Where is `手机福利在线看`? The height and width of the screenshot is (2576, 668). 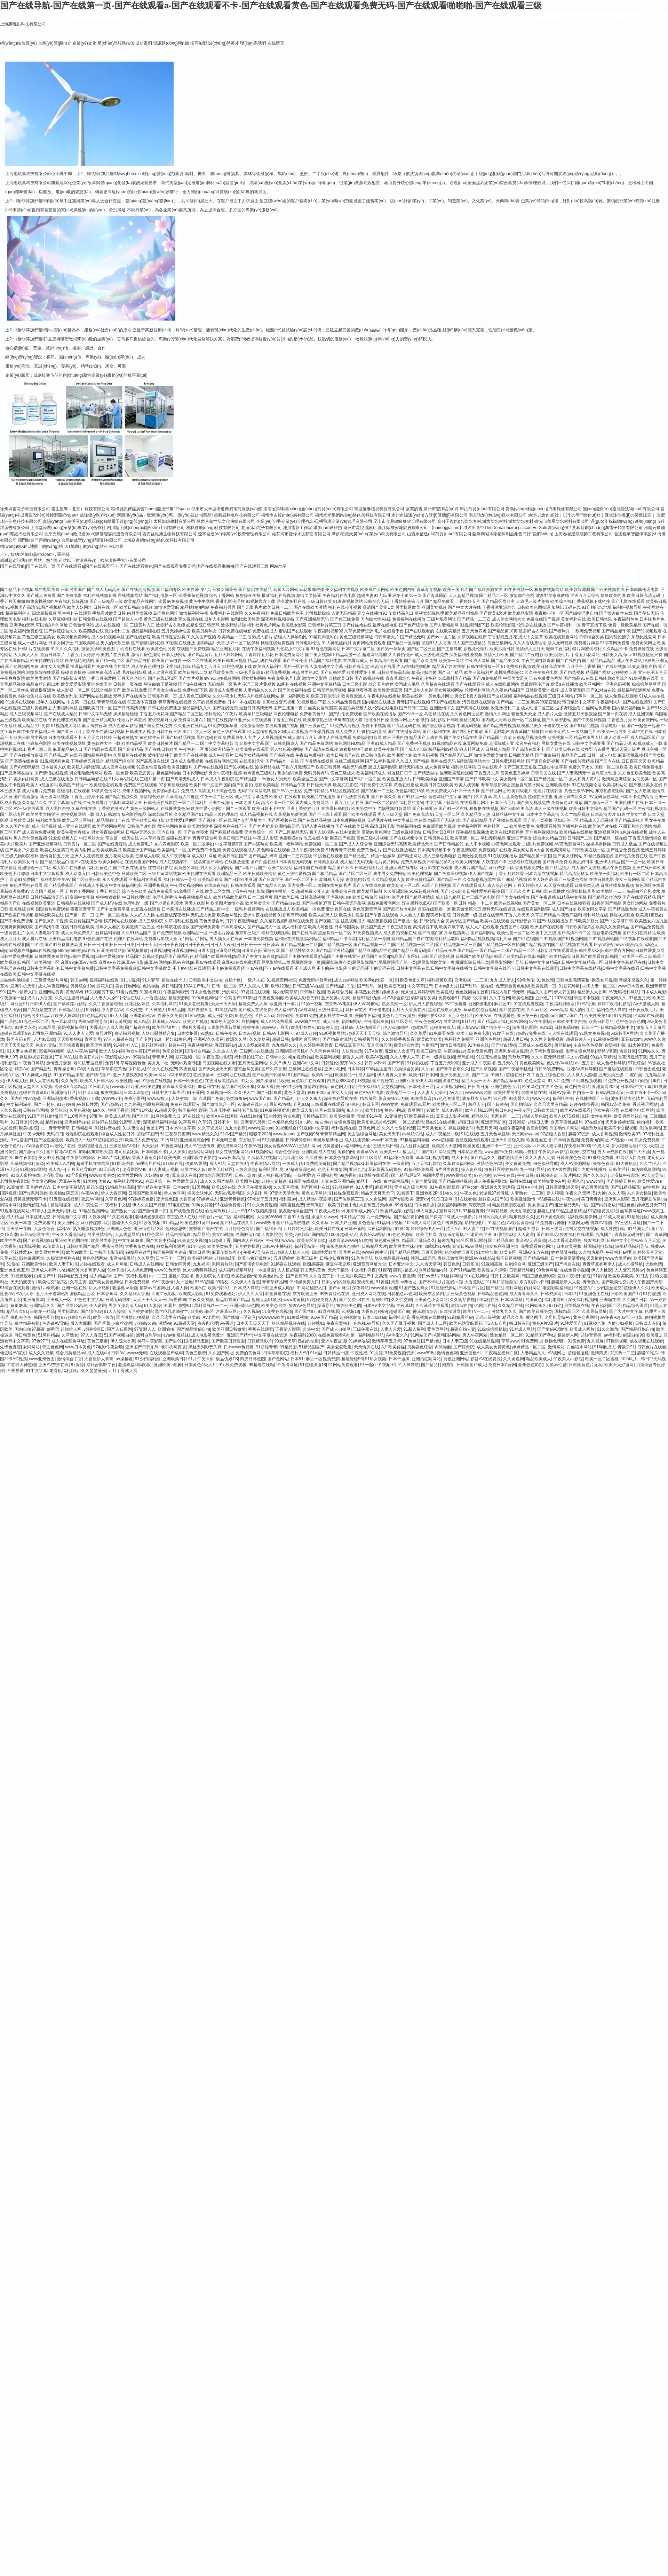
手机福利在线看 is located at coordinates (130, 648).